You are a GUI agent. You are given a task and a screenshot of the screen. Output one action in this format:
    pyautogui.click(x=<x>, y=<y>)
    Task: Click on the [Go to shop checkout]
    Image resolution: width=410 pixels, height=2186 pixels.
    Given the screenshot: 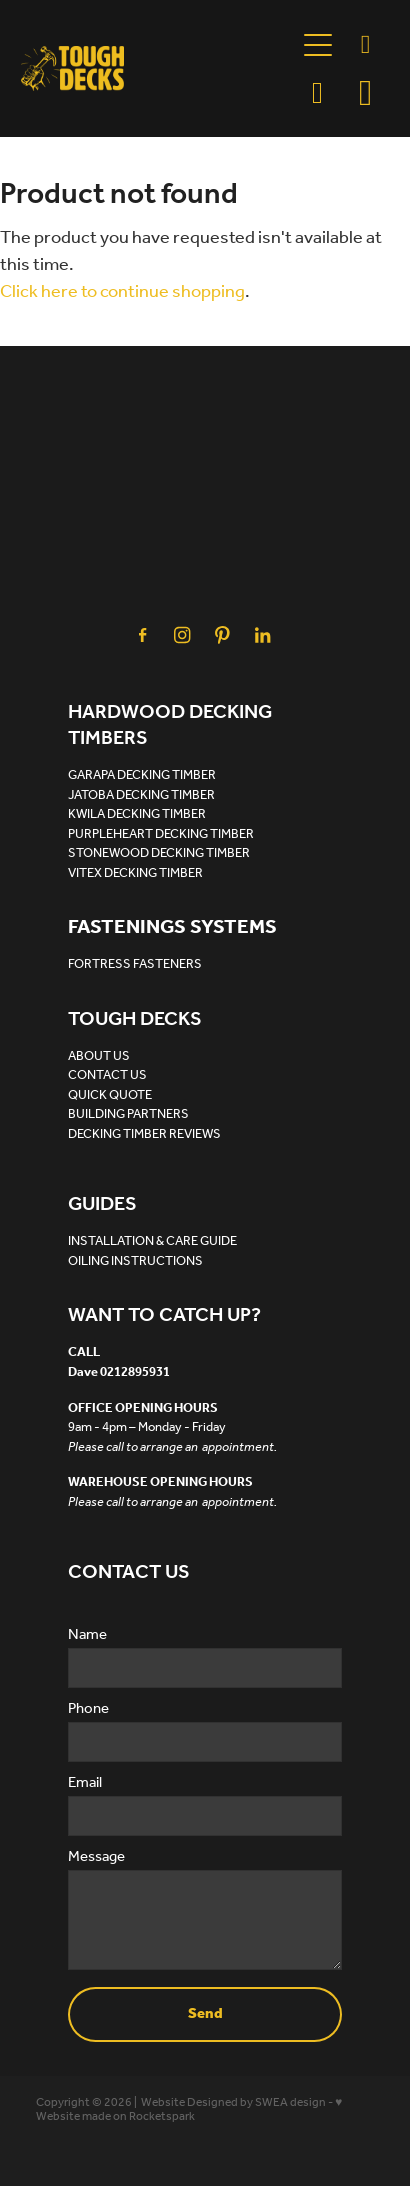 What is the action you would take?
    pyautogui.click(x=366, y=93)
    